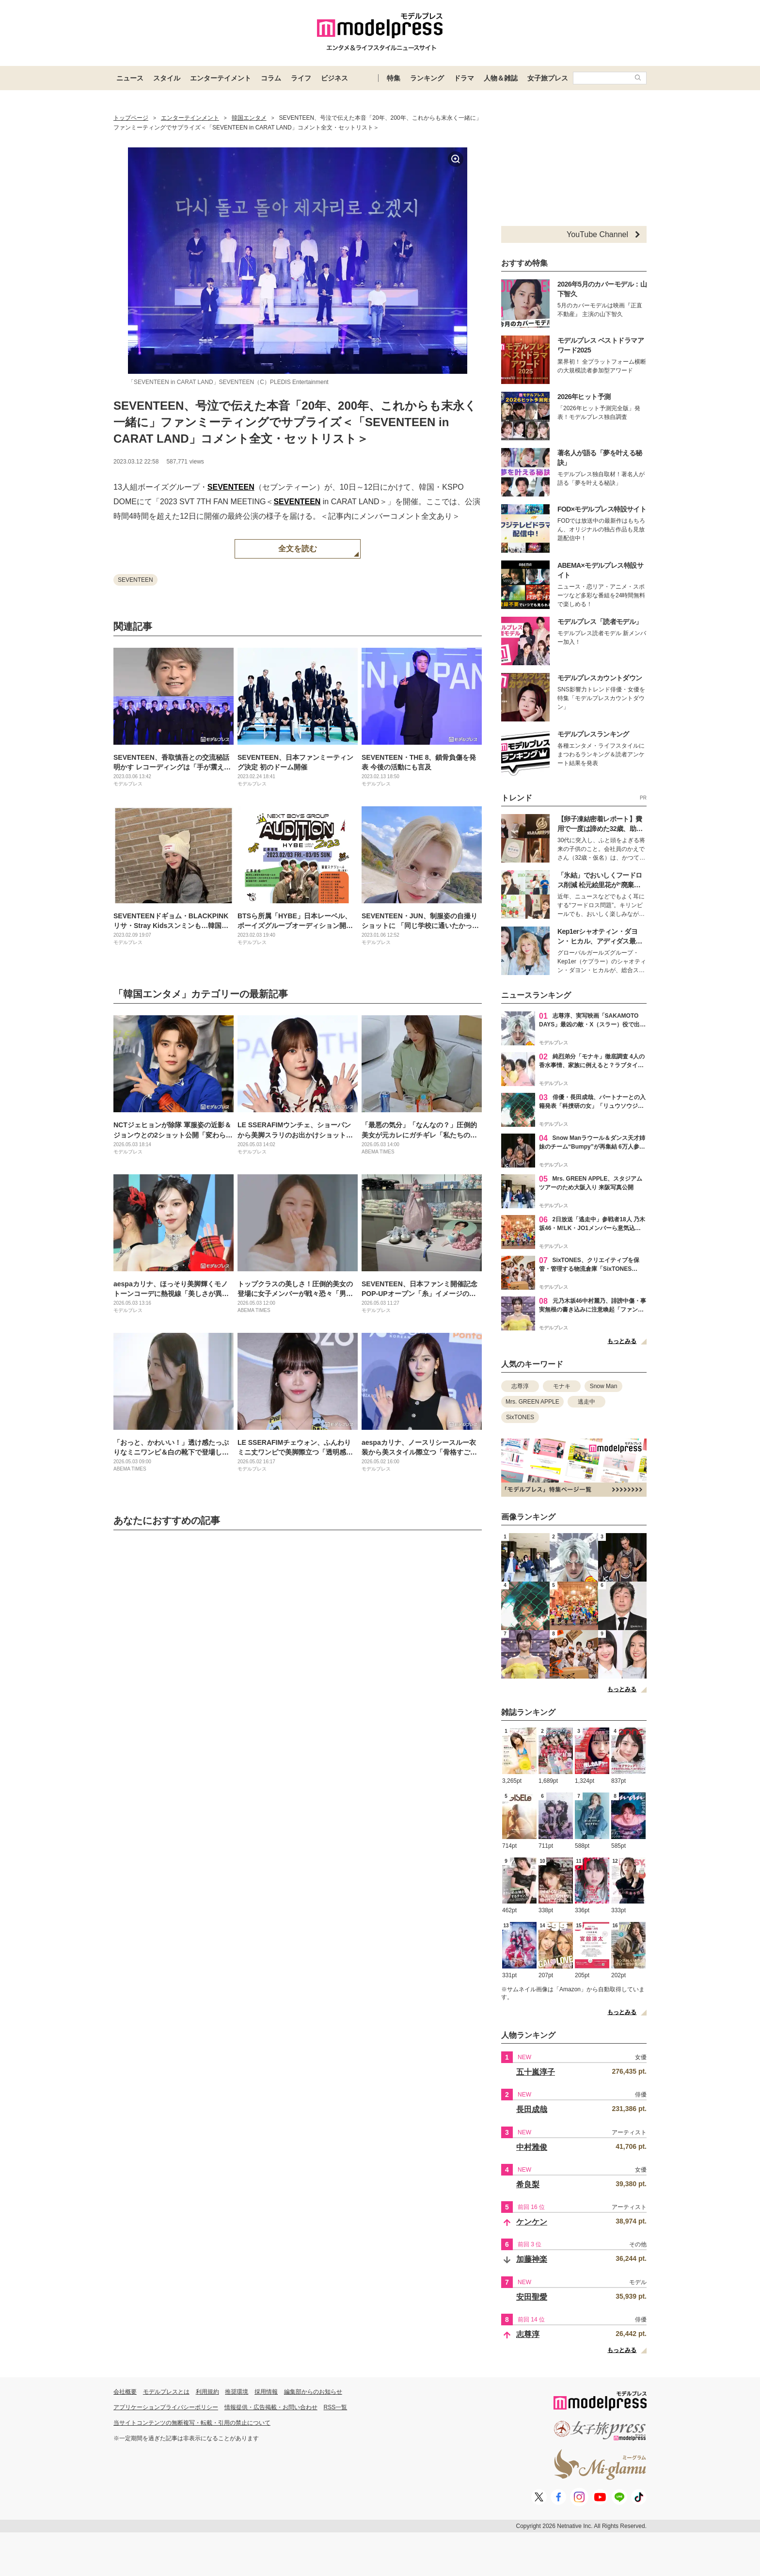 The height and width of the screenshot is (2576, 760). Describe the element at coordinates (547, 78) in the screenshot. I see `女子旅プレス` at that location.